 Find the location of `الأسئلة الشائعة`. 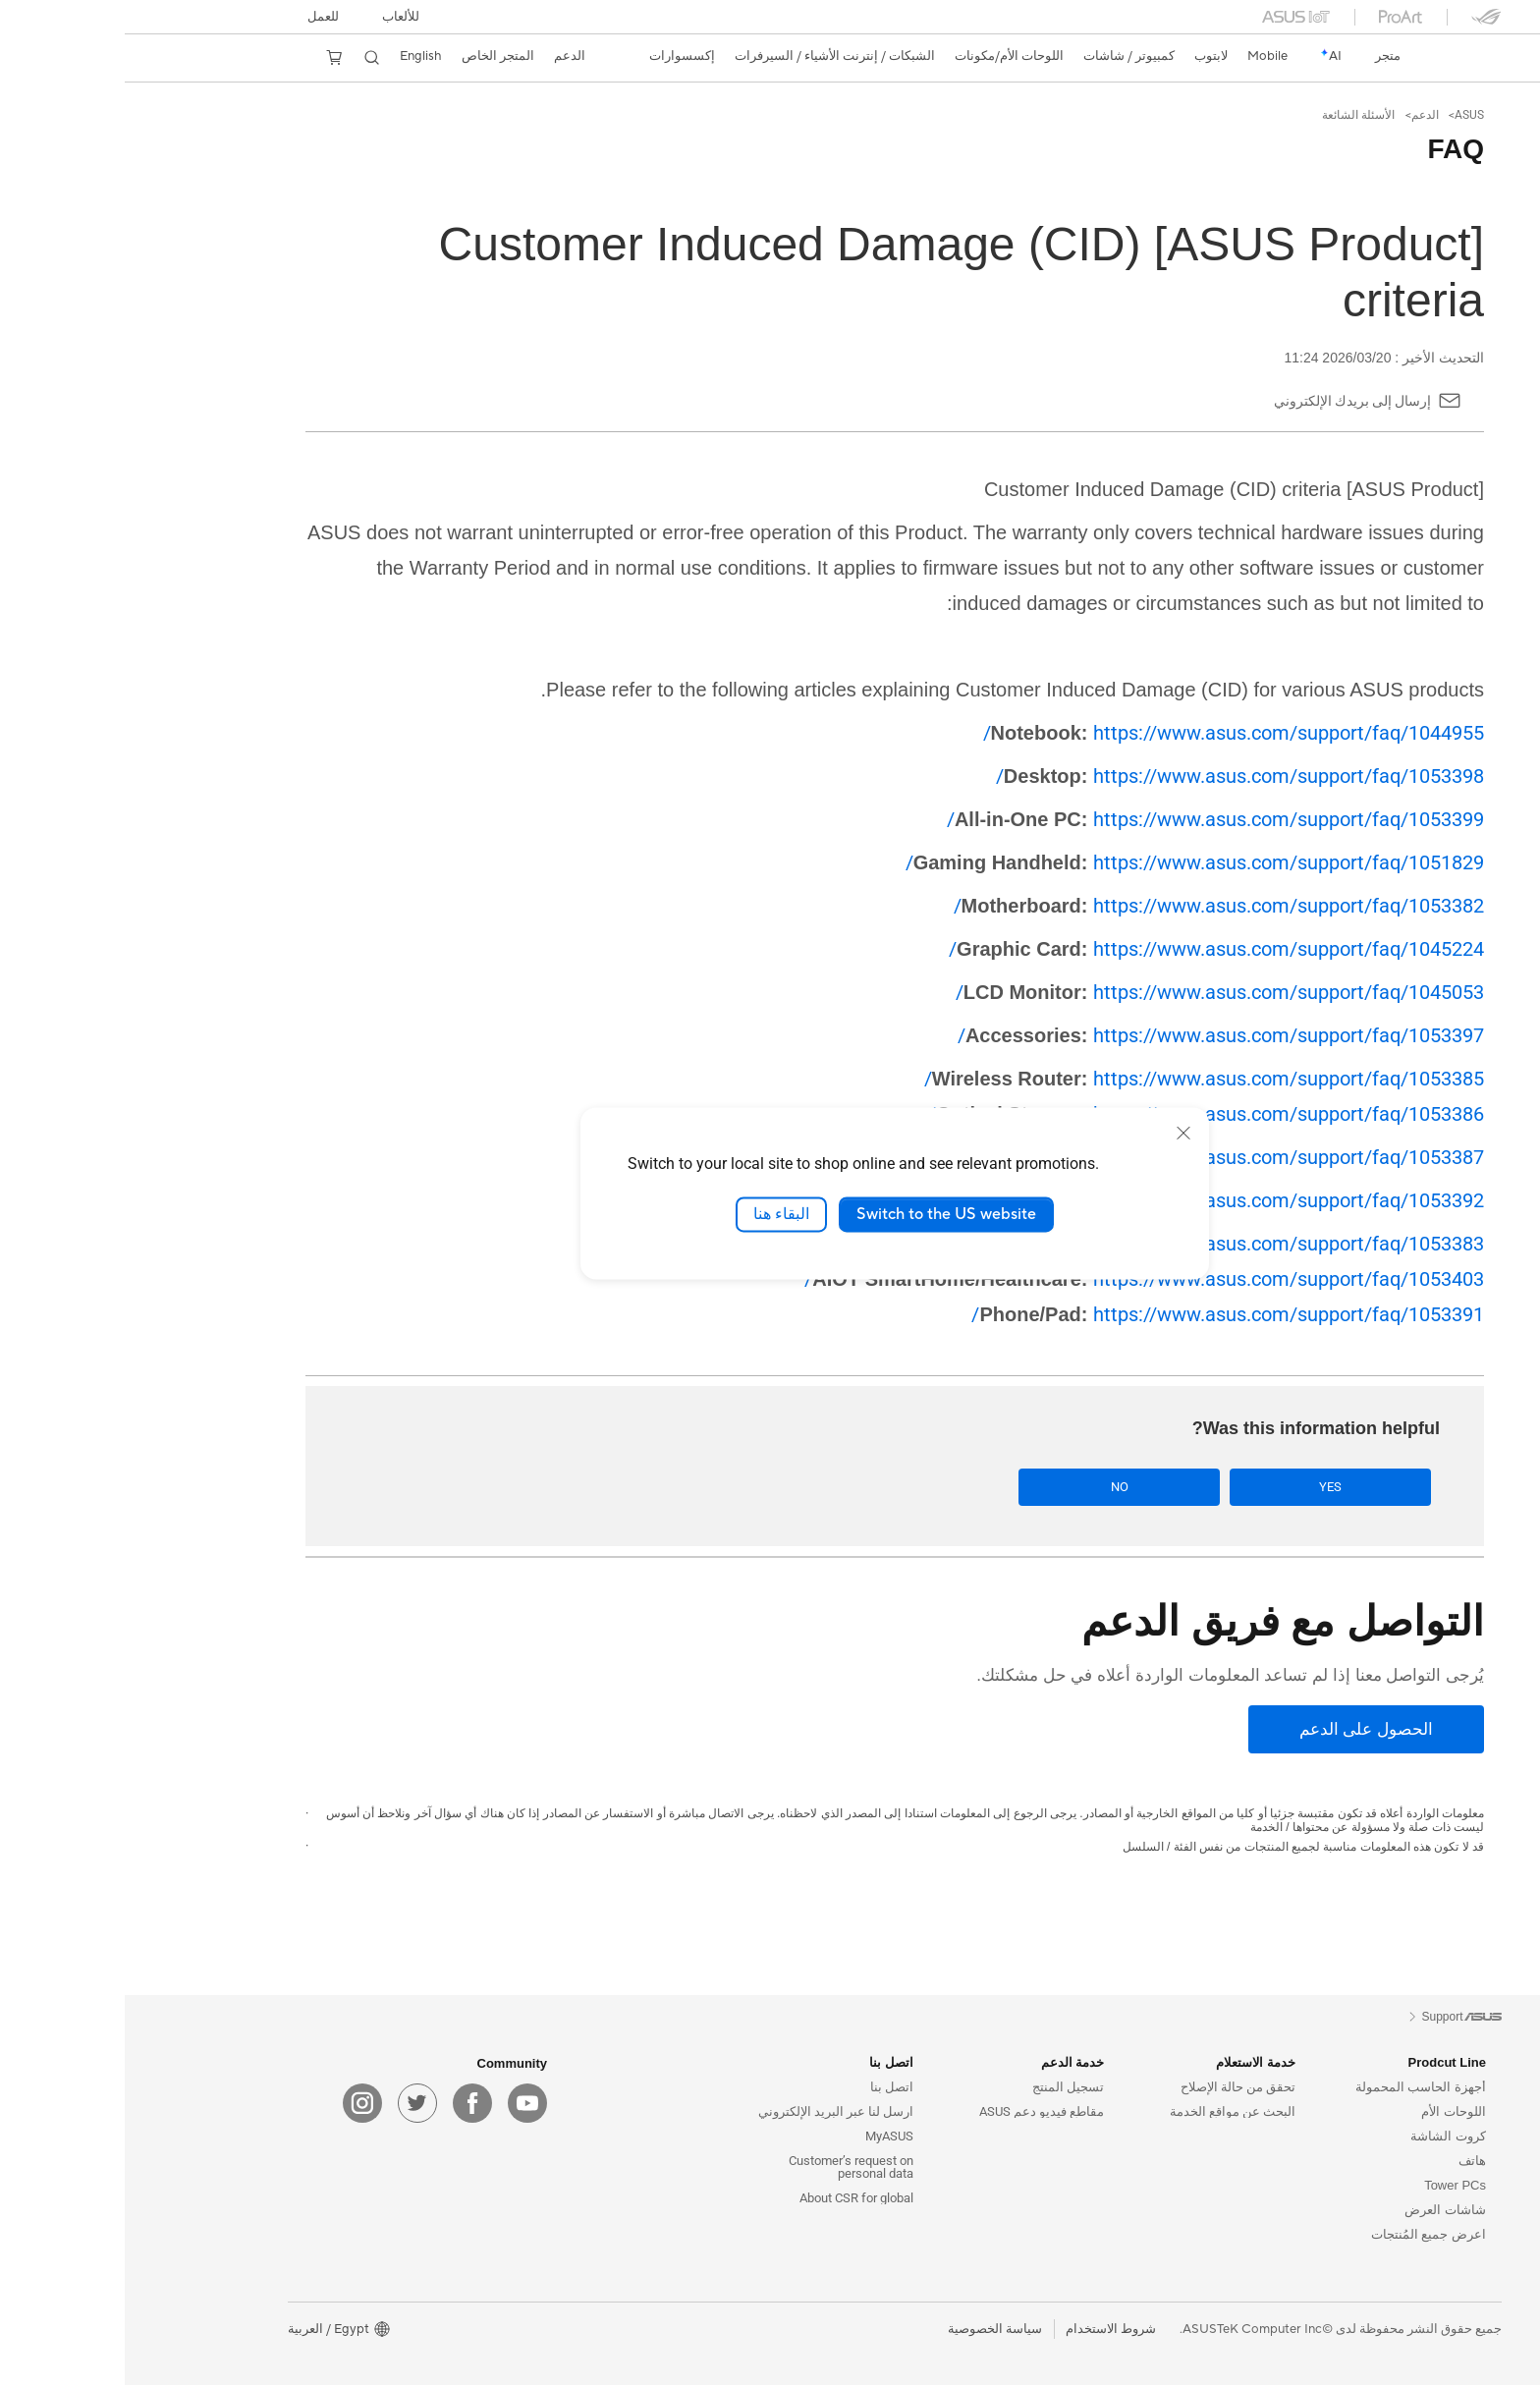

الأسئلة الشائعة is located at coordinates (1233, 115).